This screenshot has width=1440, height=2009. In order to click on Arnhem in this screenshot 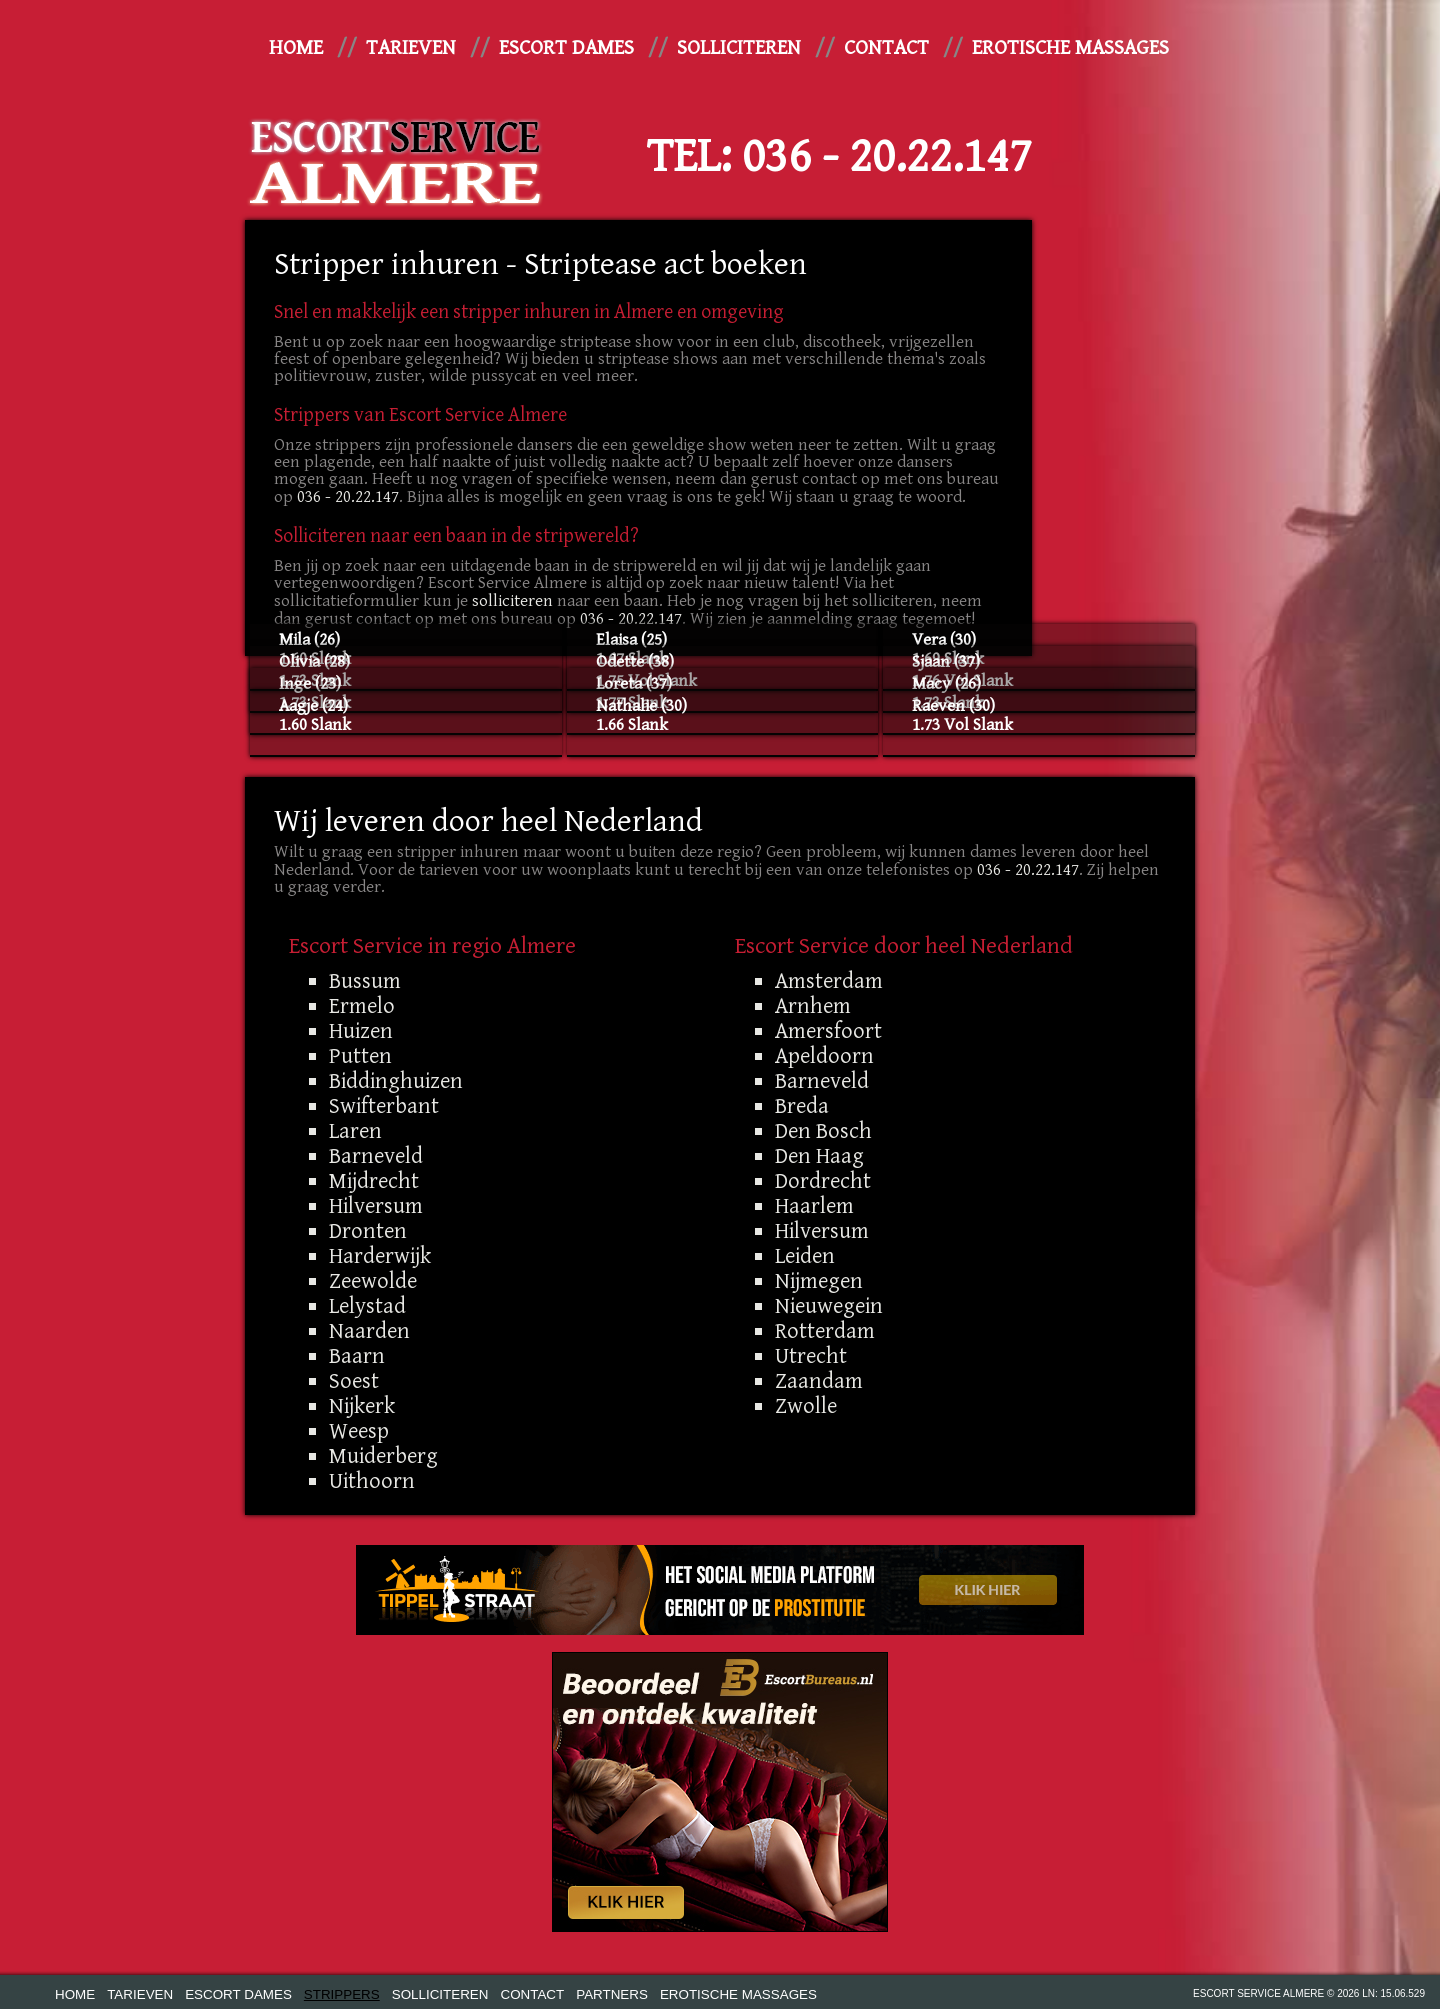, I will do `click(813, 1006)`.